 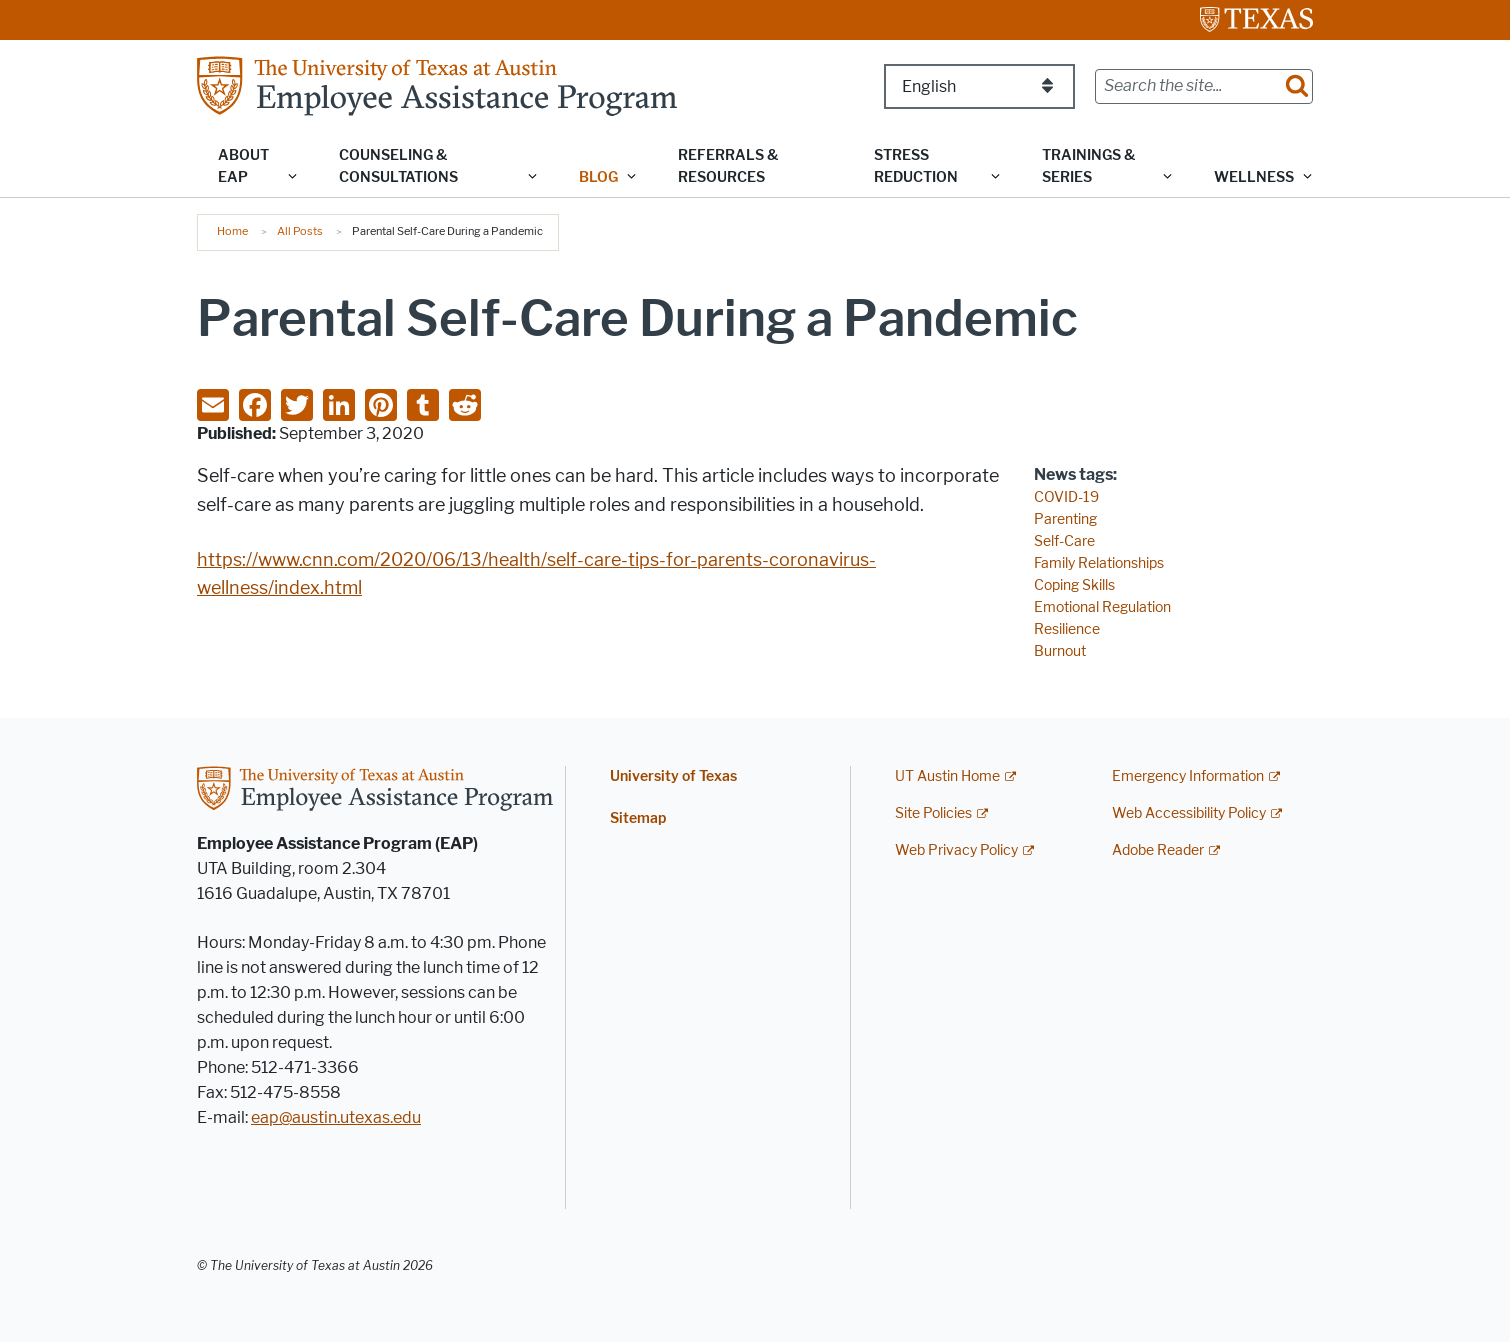 What do you see at coordinates (1102, 607) in the screenshot?
I see `Emotional Regulation` at bounding box center [1102, 607].